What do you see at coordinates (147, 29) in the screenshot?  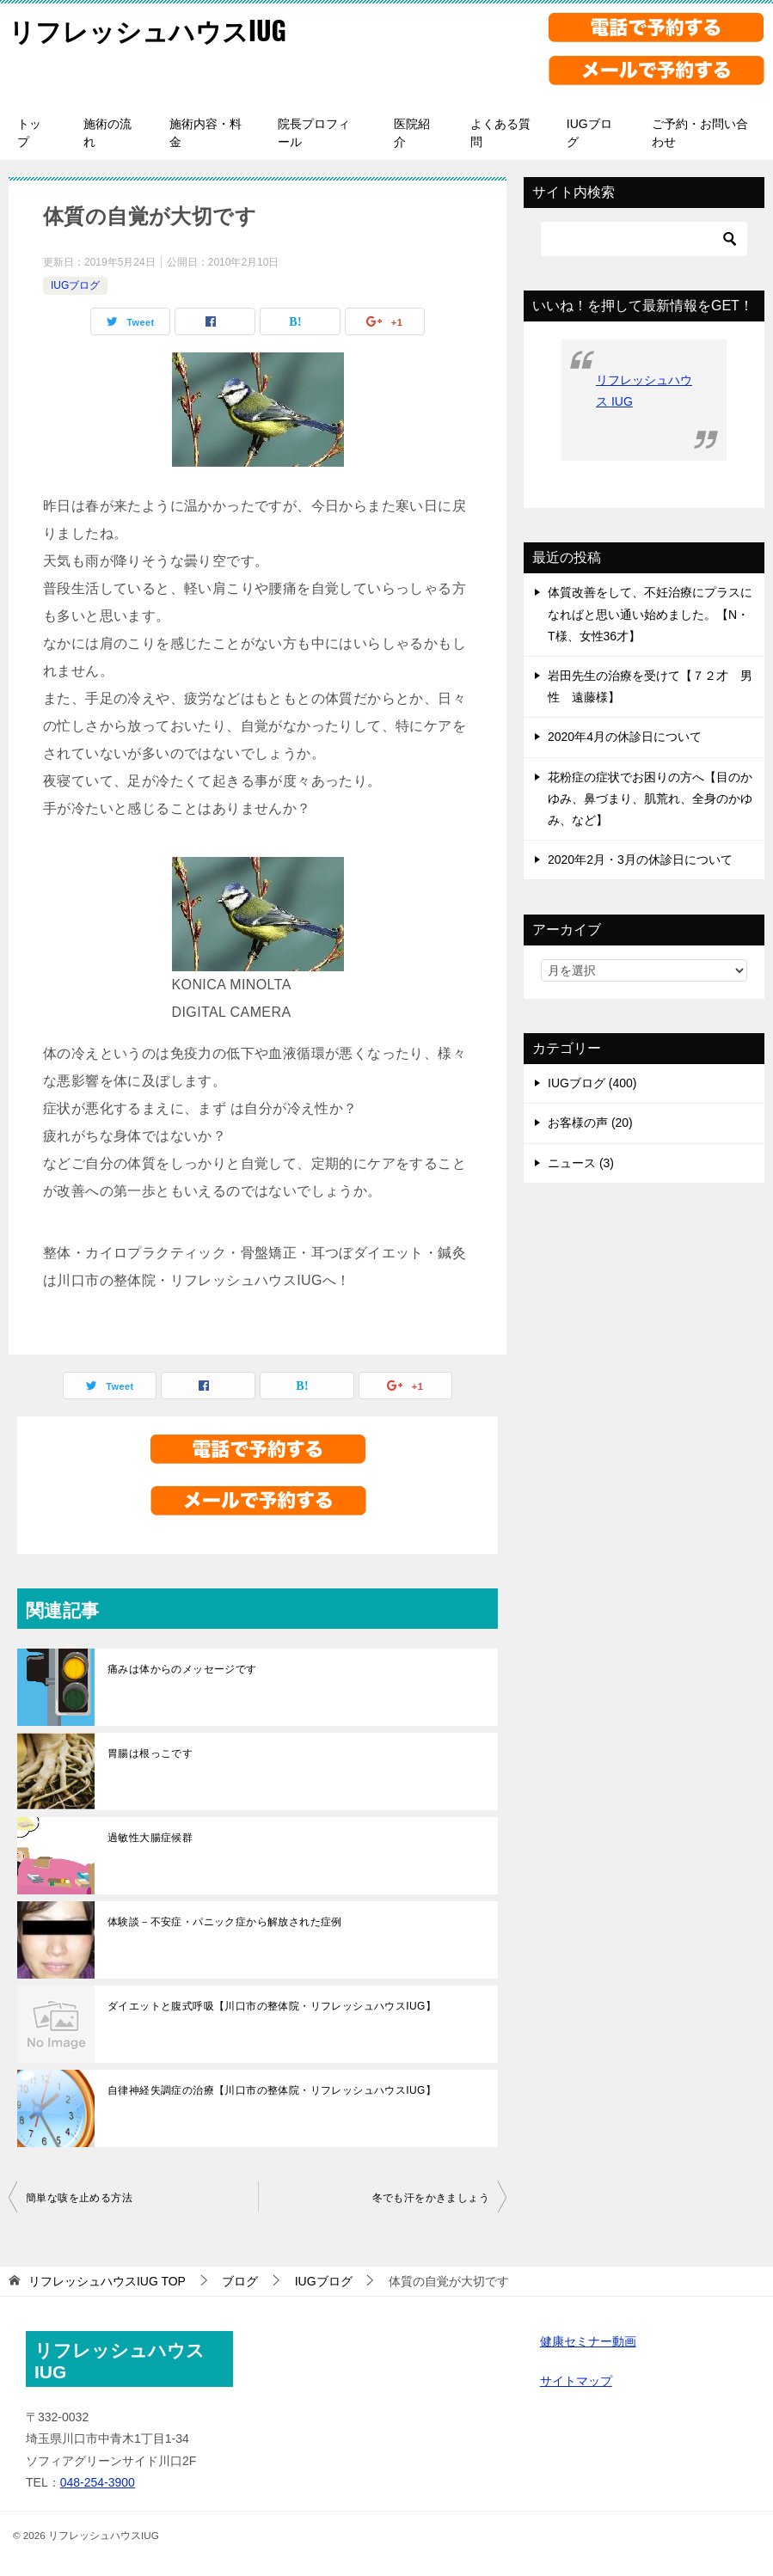 I see `リフレッシュハウスIUG` at bounding box center [147, 29].